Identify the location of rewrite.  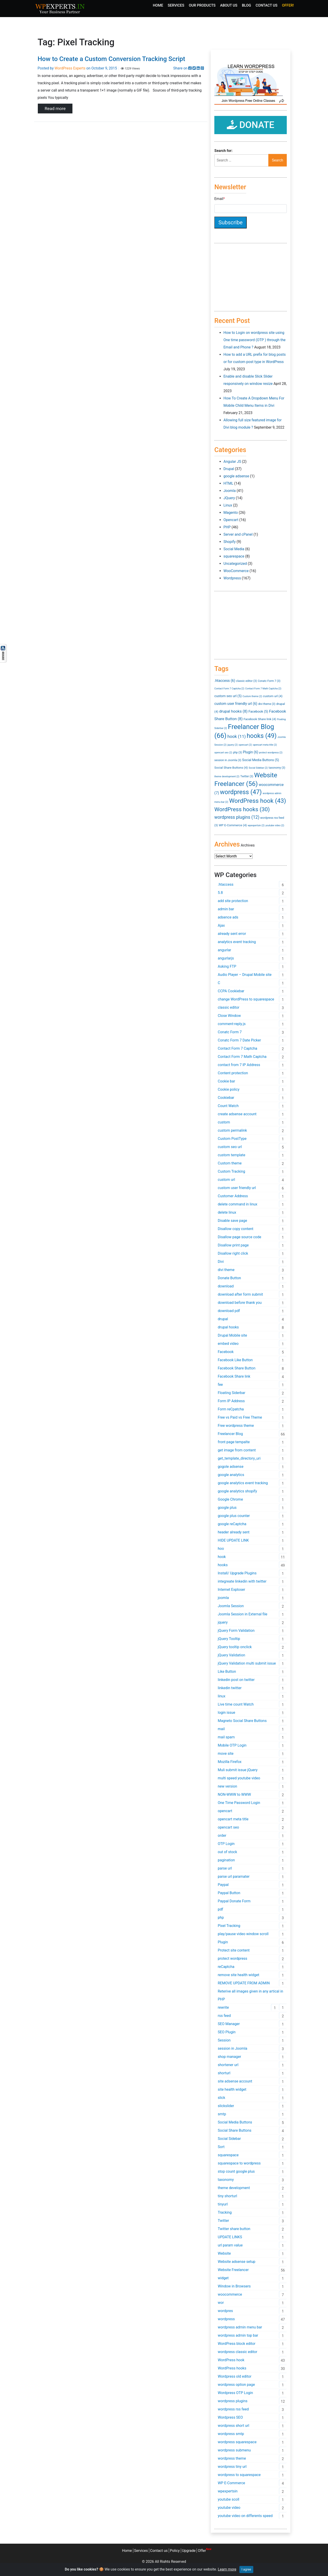
(223, 2007).